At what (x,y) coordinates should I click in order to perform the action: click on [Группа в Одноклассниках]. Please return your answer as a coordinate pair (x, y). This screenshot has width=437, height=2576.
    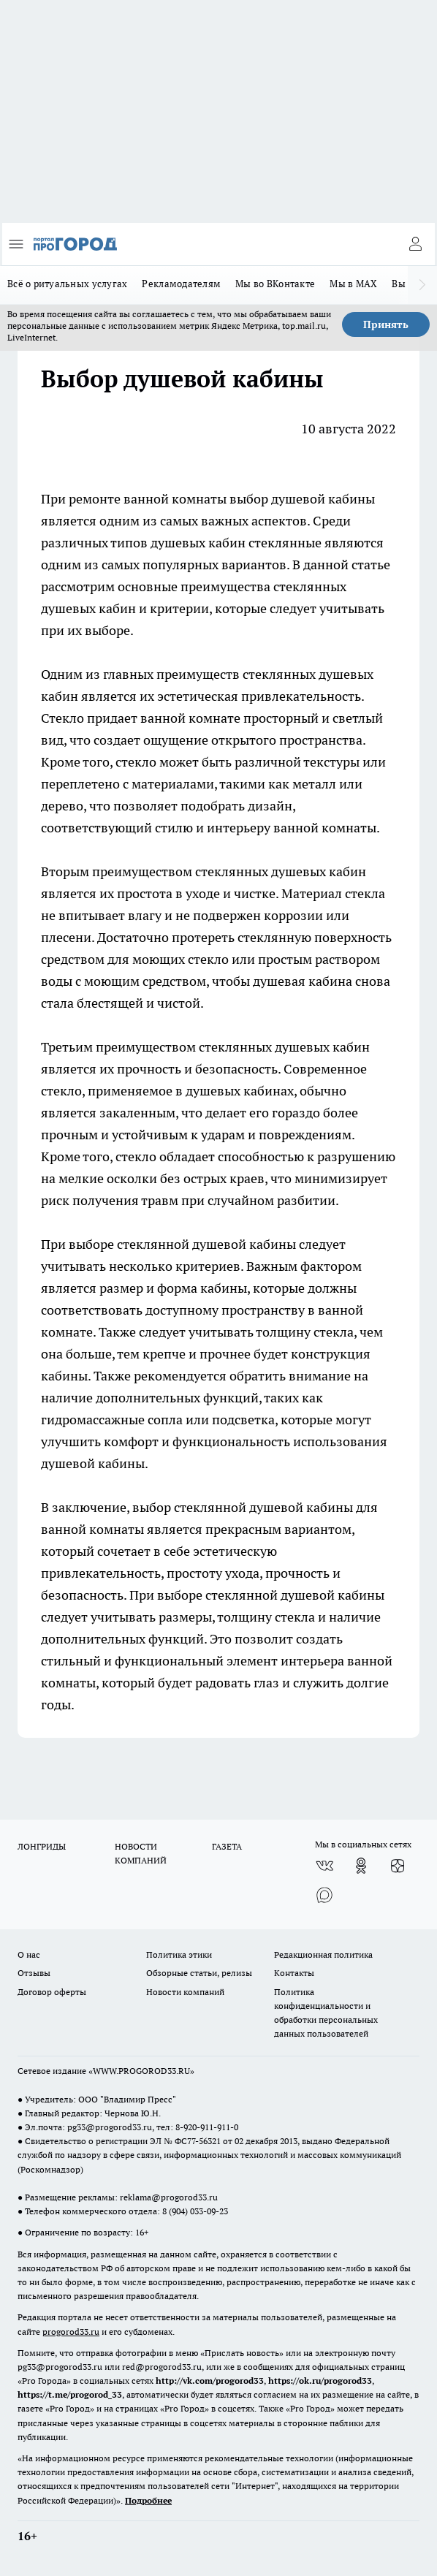
    Looking at the image, I should click on (361, 1865).